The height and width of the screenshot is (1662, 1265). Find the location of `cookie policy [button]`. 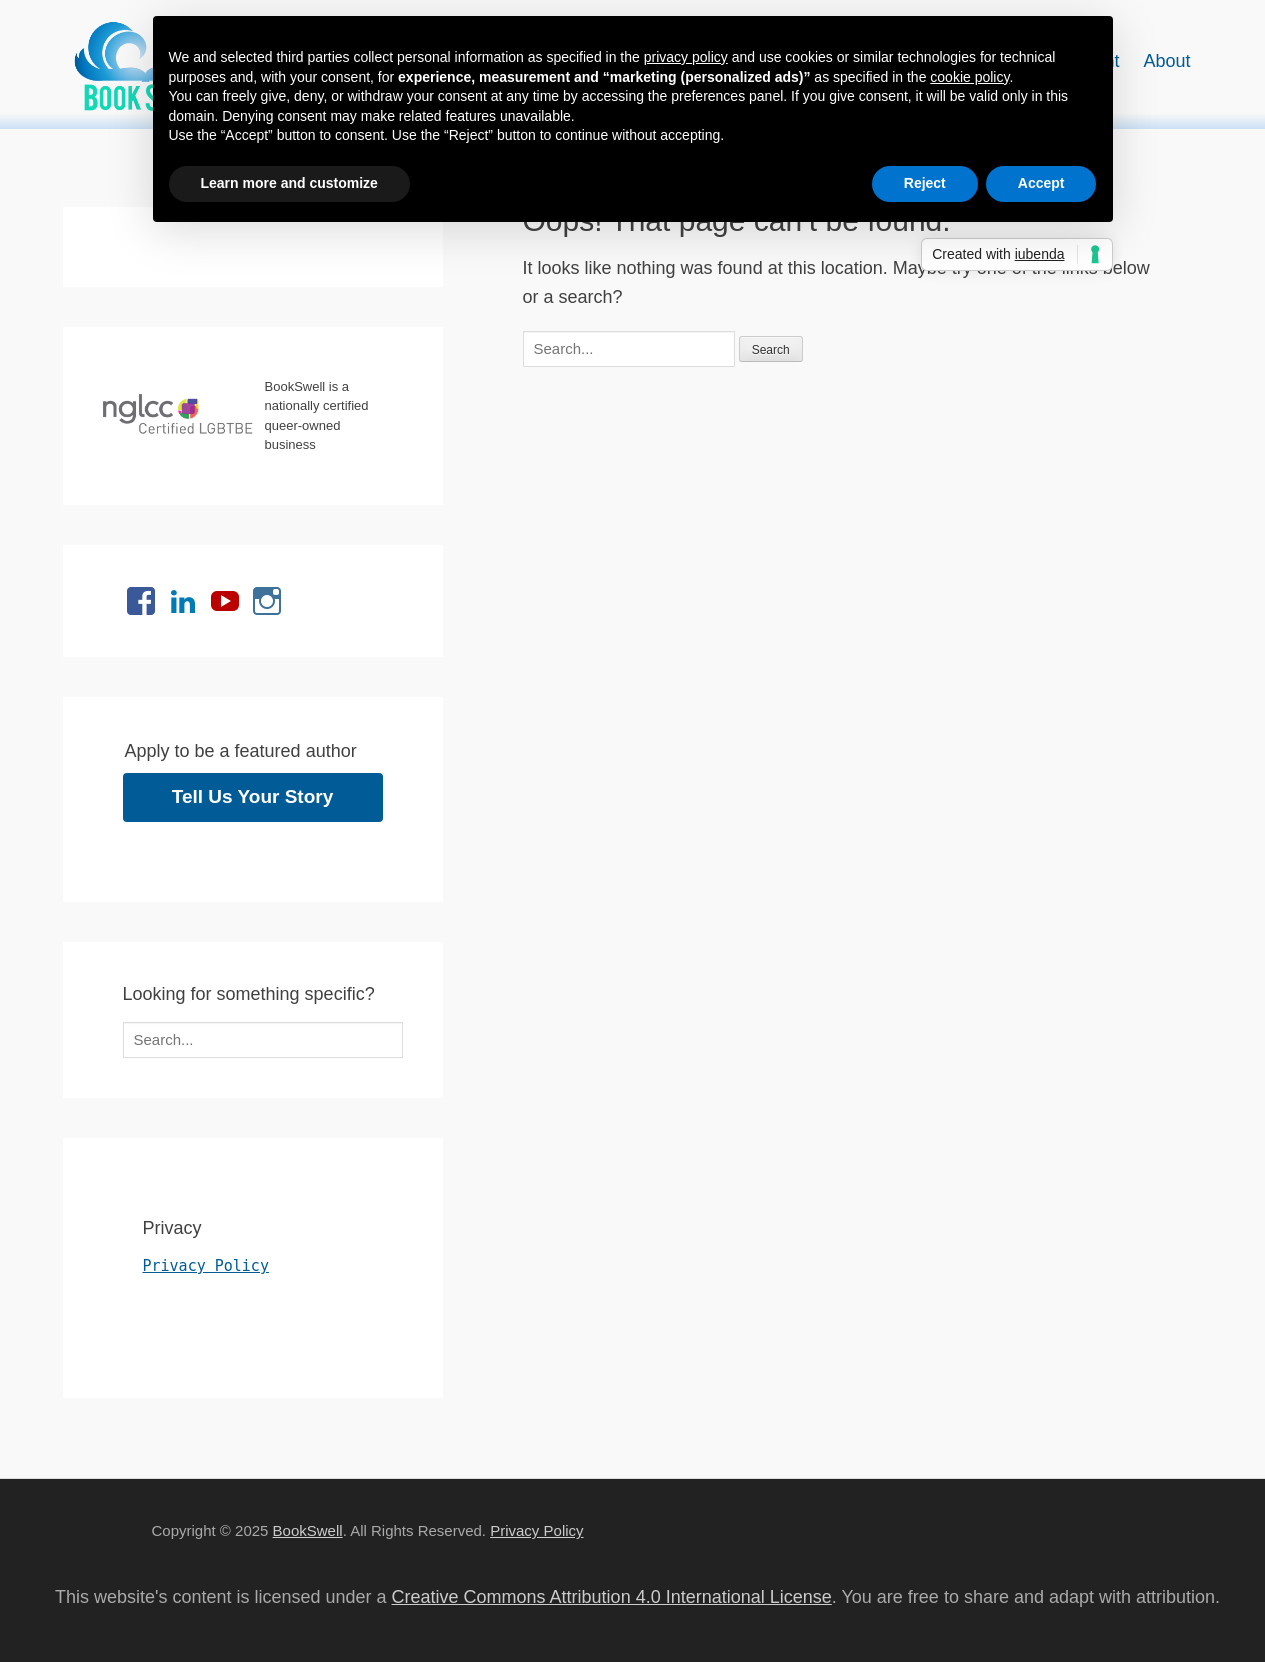

cookie policy [button] is located at coordinates (969, 77).